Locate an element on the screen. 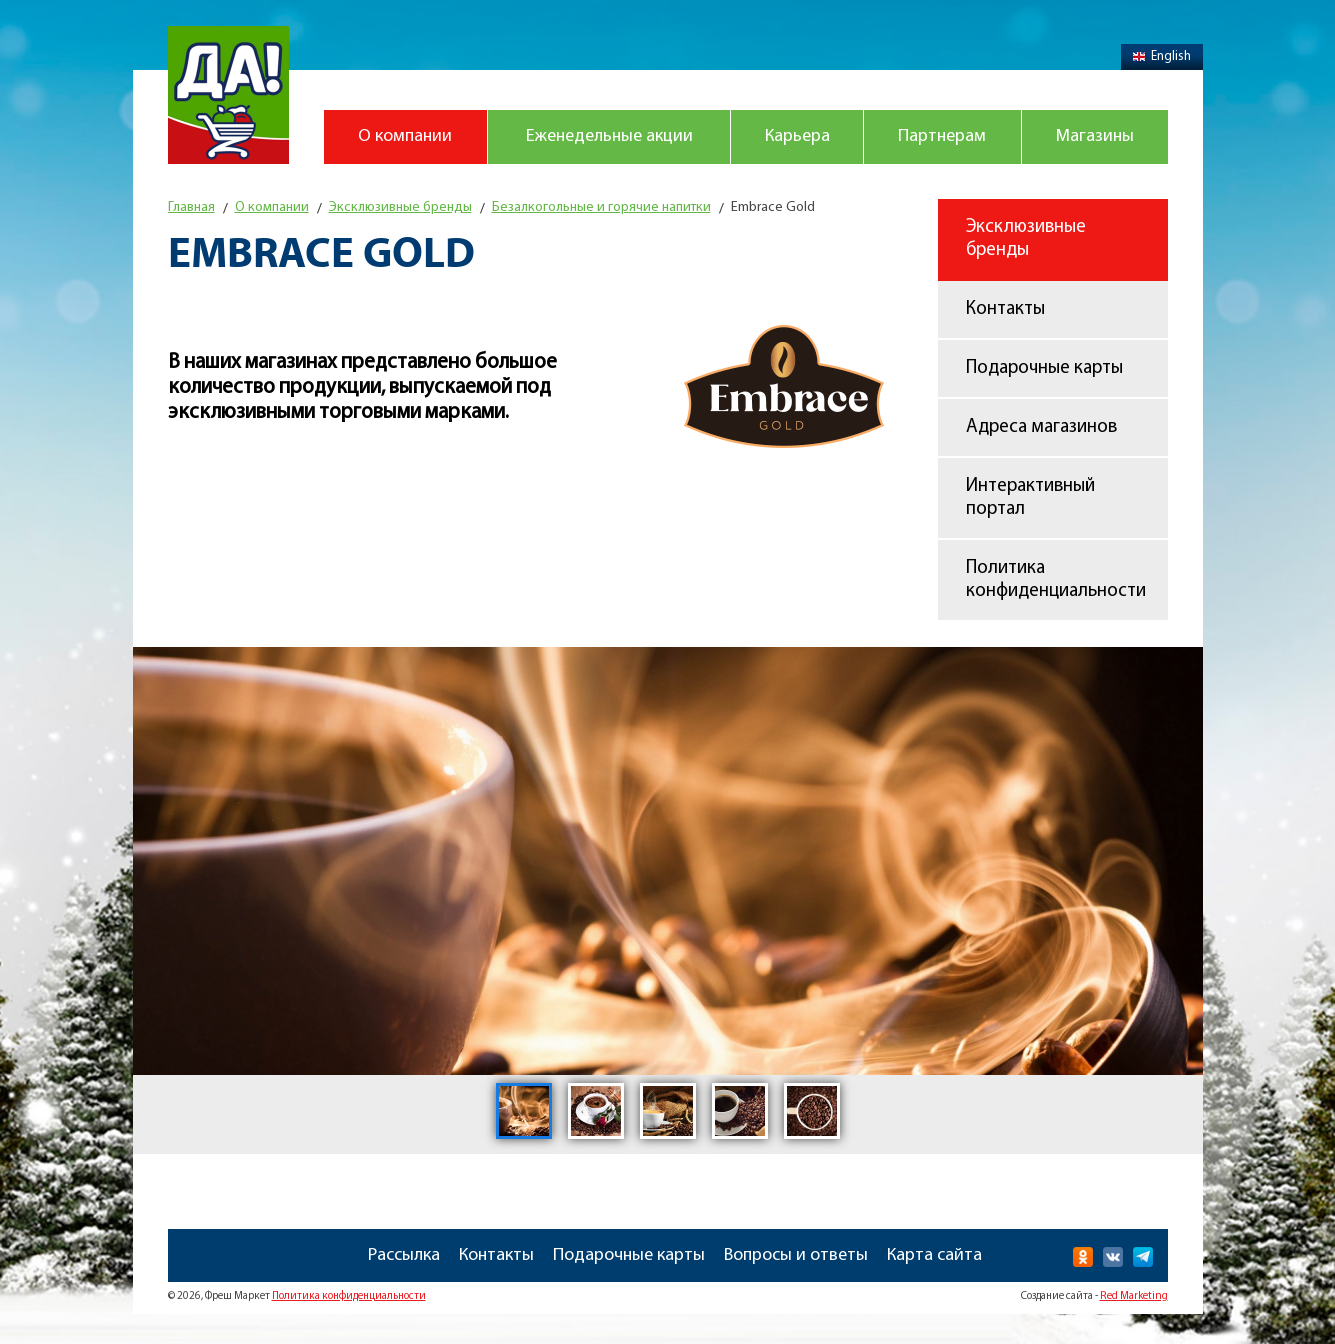 This screenshot has width=1335, height=1344. О компании is located at coordinates (405, 136).